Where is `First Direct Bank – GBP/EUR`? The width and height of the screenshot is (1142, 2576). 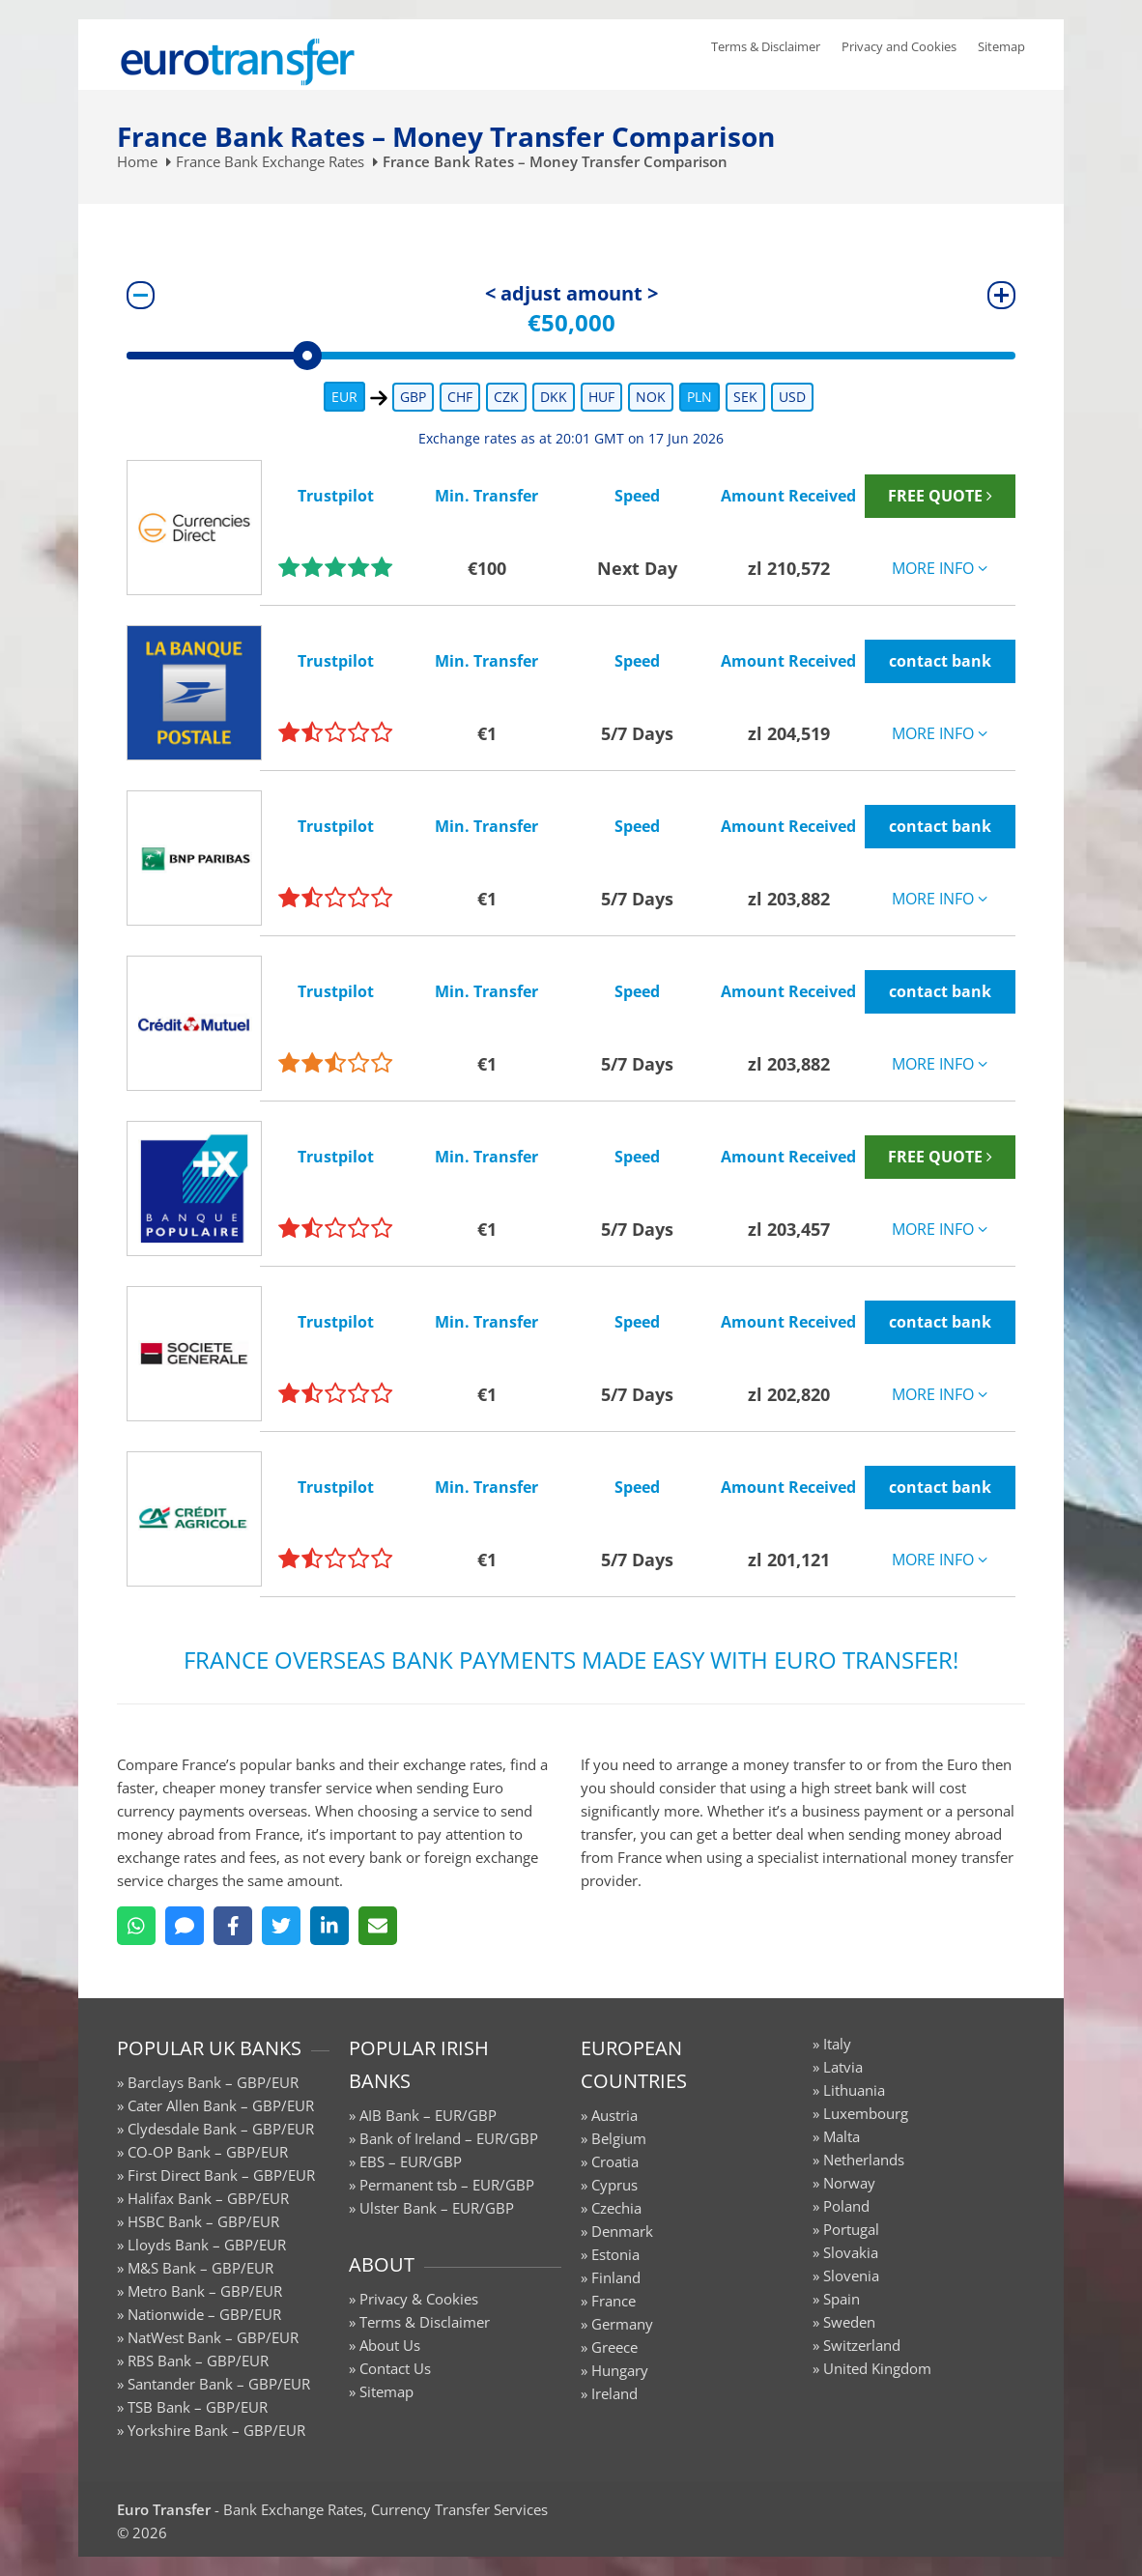 First Direct Bank – GBP/EUR is located at coordinates (221, 2175).